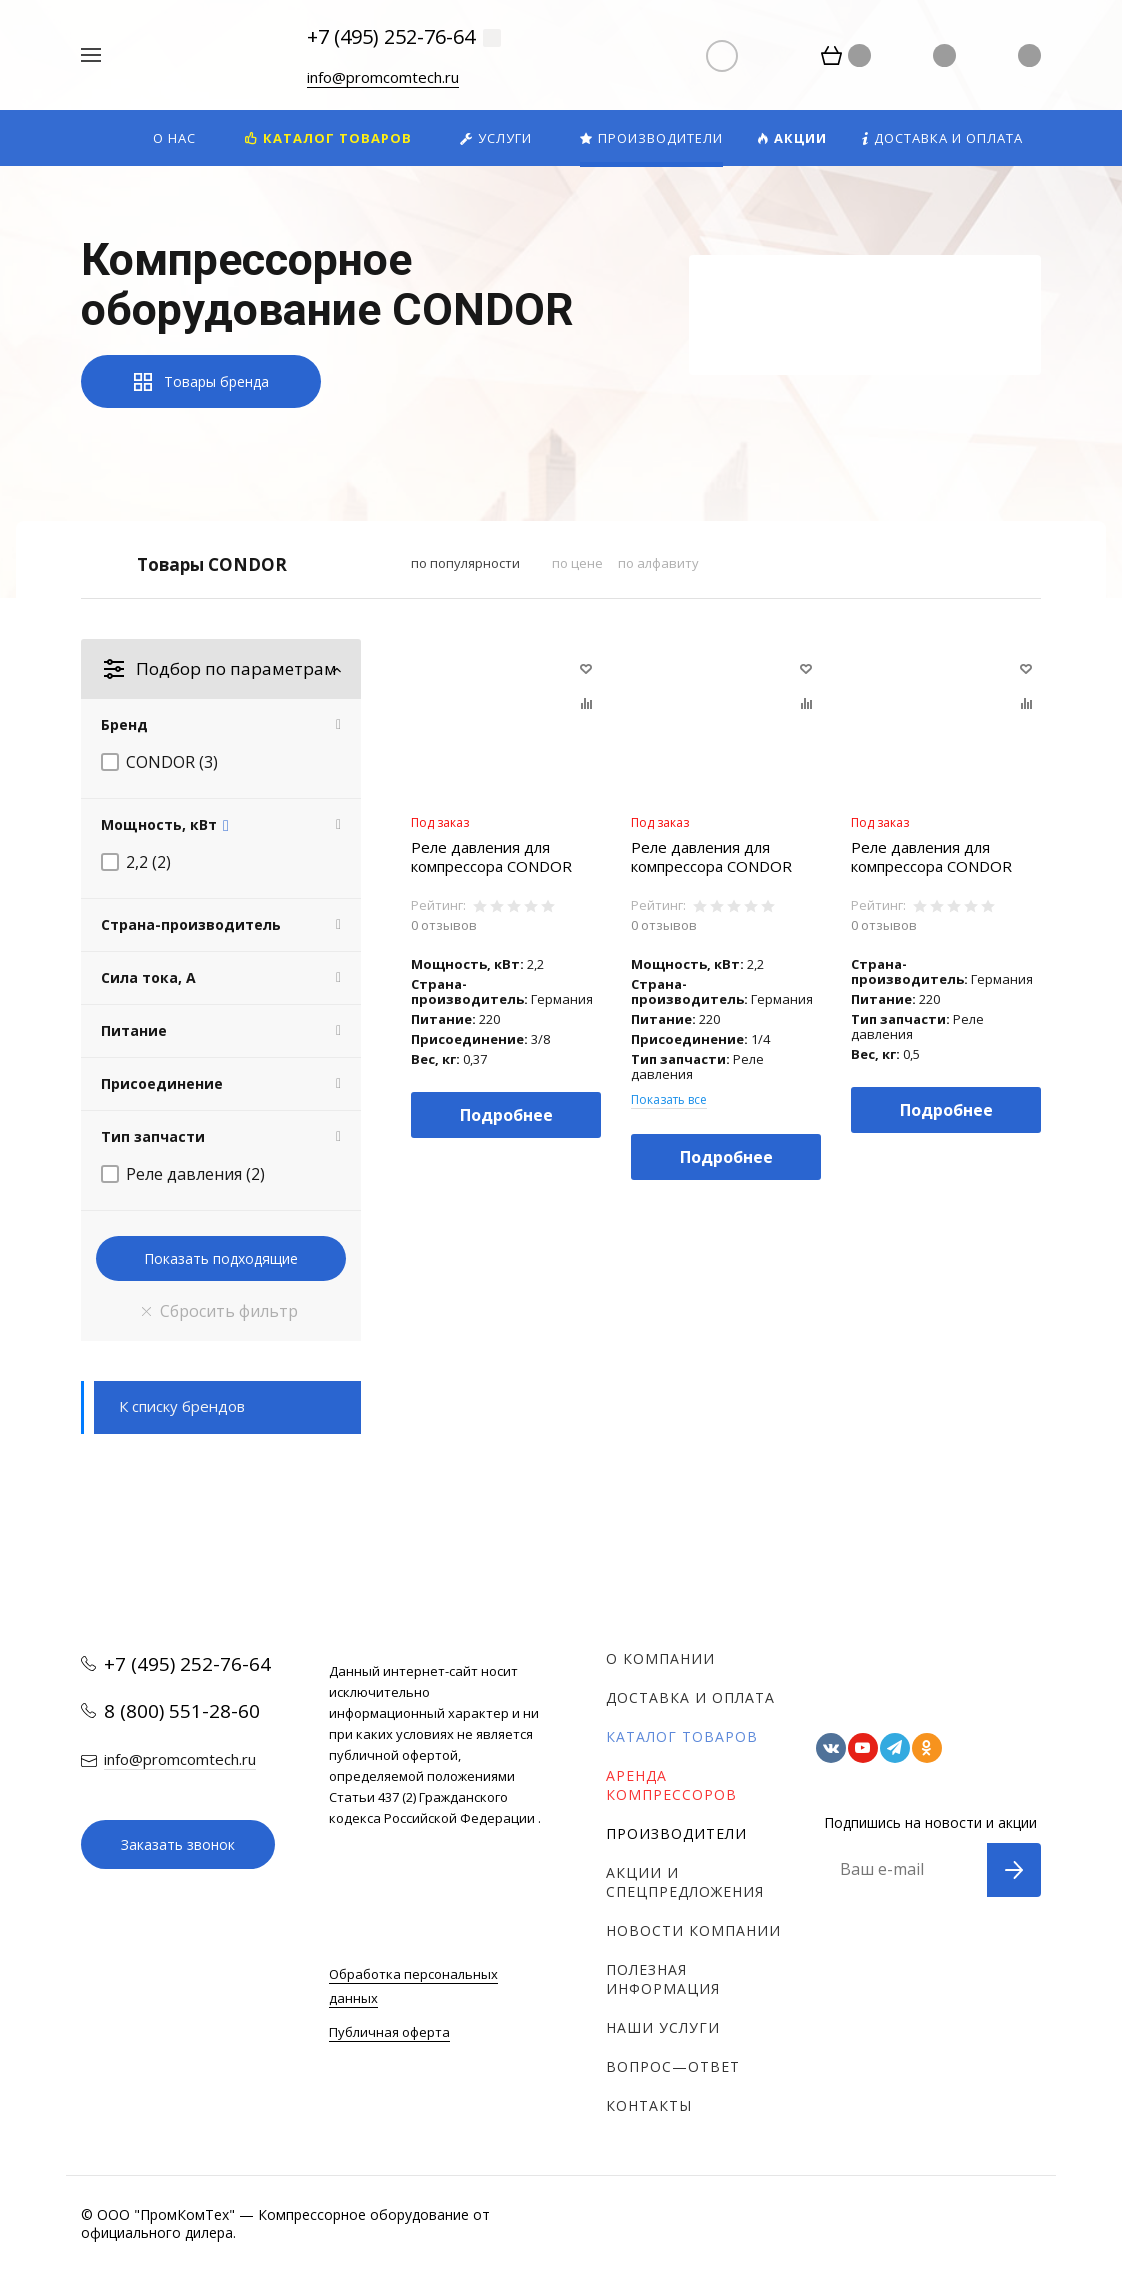  Describe the element at coordinates (671, 1785) in the screenshot. I see `Аренда компрессоров` at that location.